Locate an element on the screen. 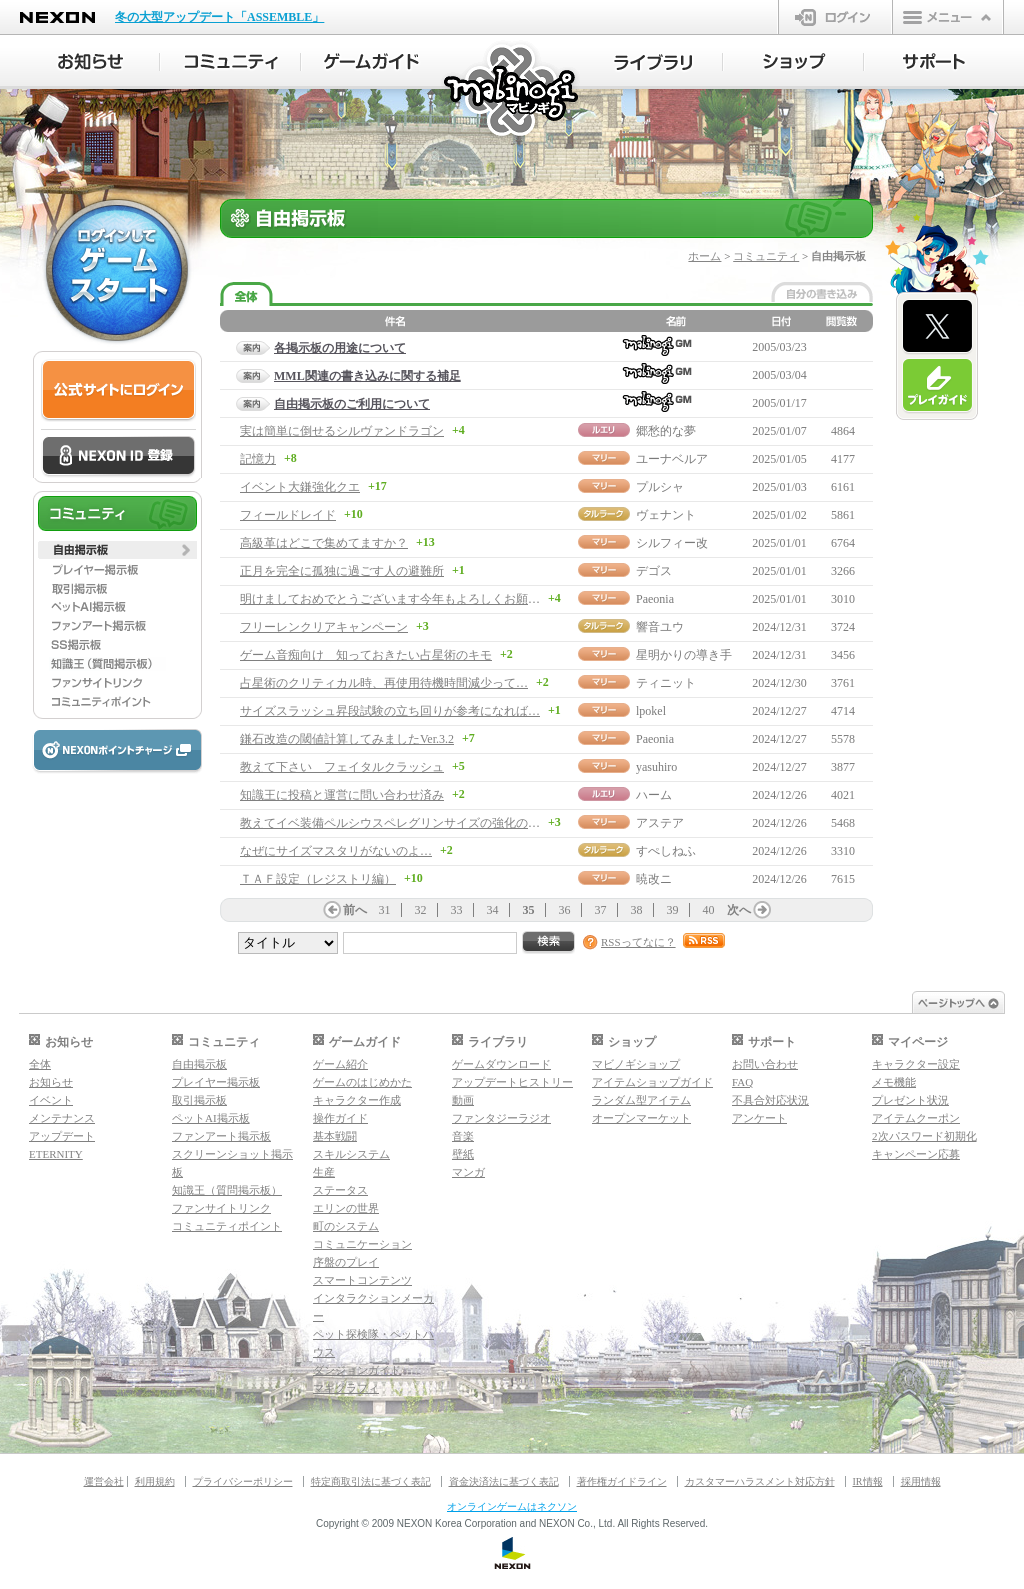 The width and height of the screenshot is (1024, 1589). 著作権ガイドライン is located at coordinates (622, 1481).